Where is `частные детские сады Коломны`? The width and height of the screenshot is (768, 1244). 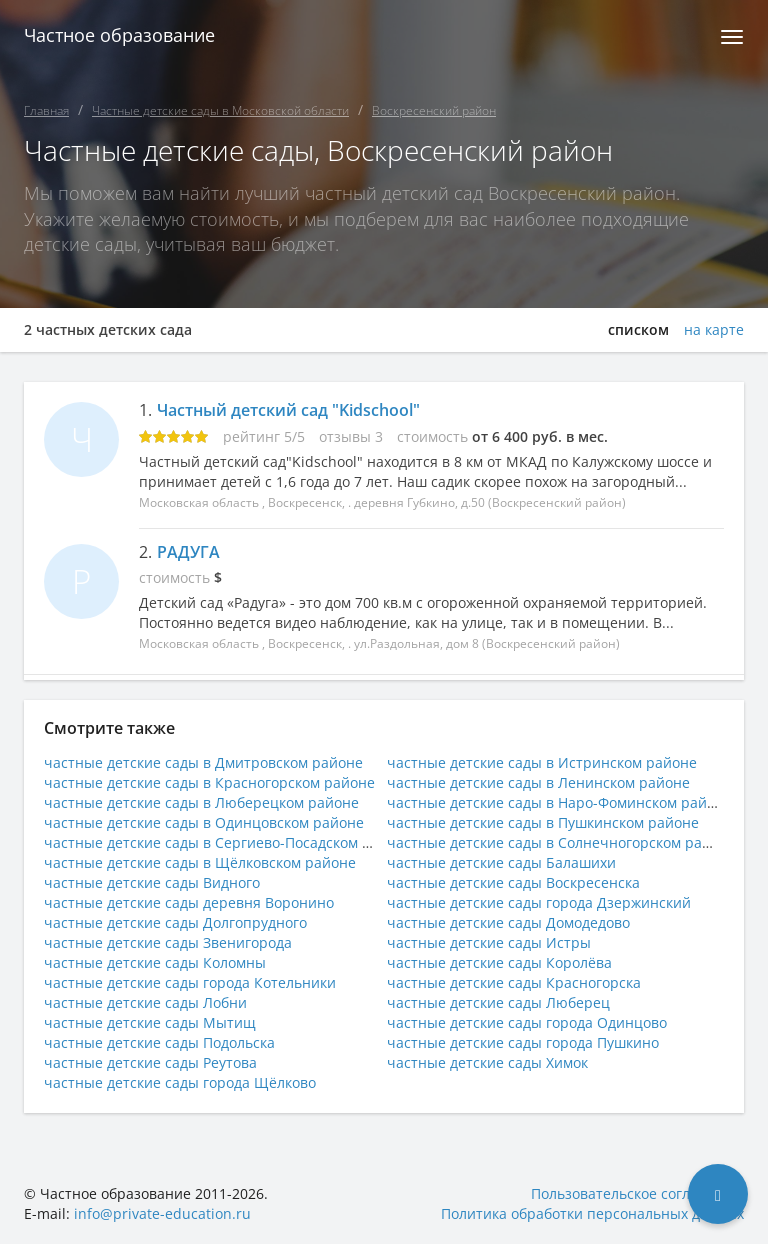
частные детские сады Коломны is located at coordinates (155, 962).